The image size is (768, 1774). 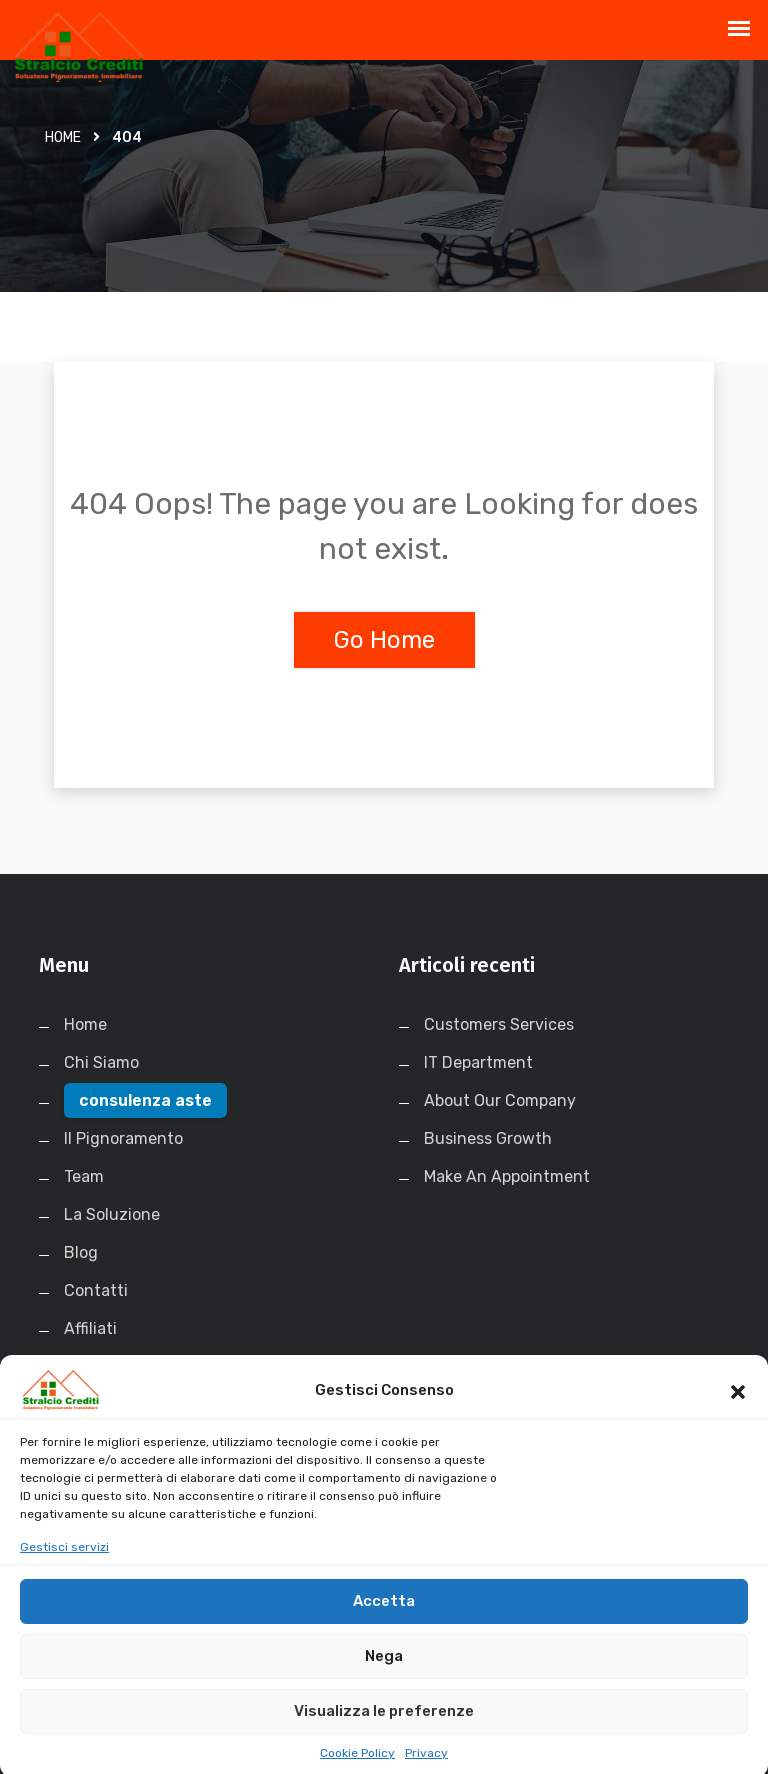 What do you see at coordinates (96, 1290) in the screenshot?
I see `Contatti` at bounding box center [96, 1290].